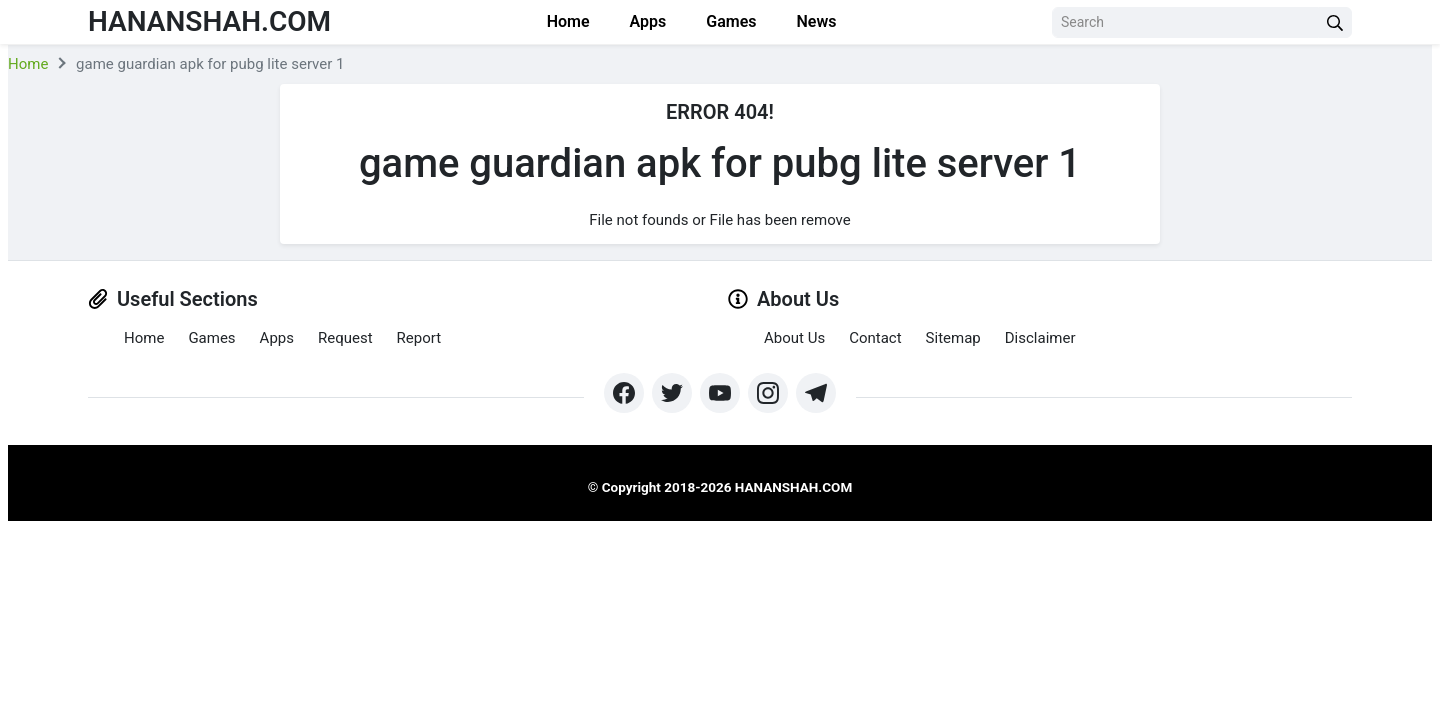  I want to click on [https://t.me/hananshah], so click(816, 393).